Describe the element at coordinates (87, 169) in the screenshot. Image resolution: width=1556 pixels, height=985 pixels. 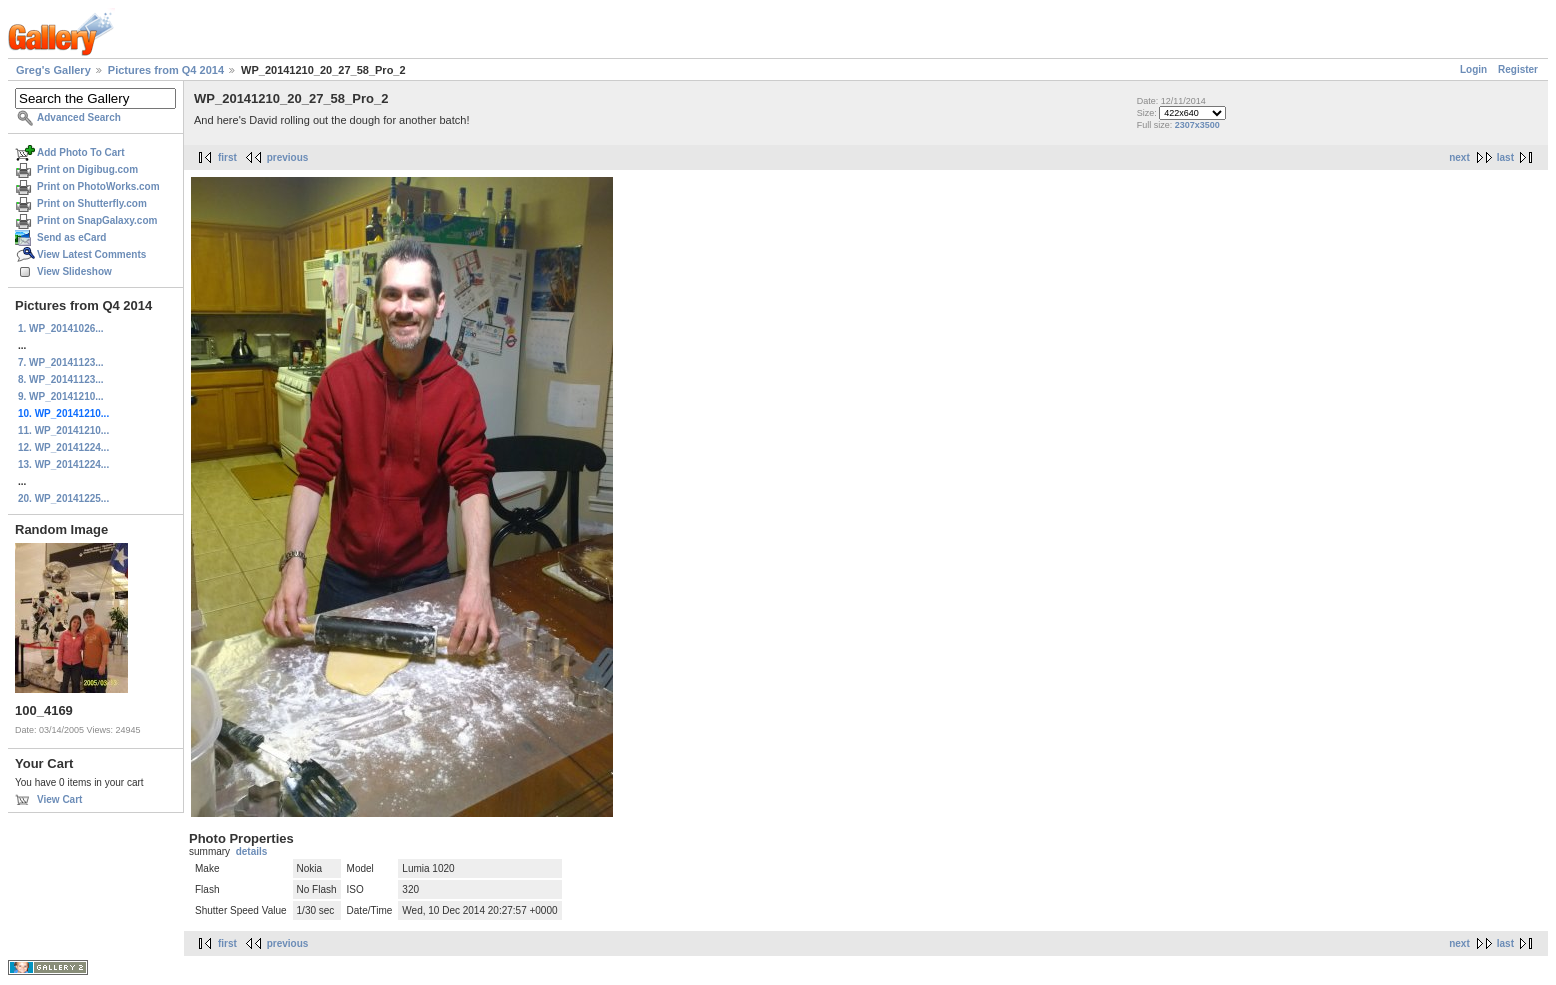
I see `Print on Digibug.com` at that location.